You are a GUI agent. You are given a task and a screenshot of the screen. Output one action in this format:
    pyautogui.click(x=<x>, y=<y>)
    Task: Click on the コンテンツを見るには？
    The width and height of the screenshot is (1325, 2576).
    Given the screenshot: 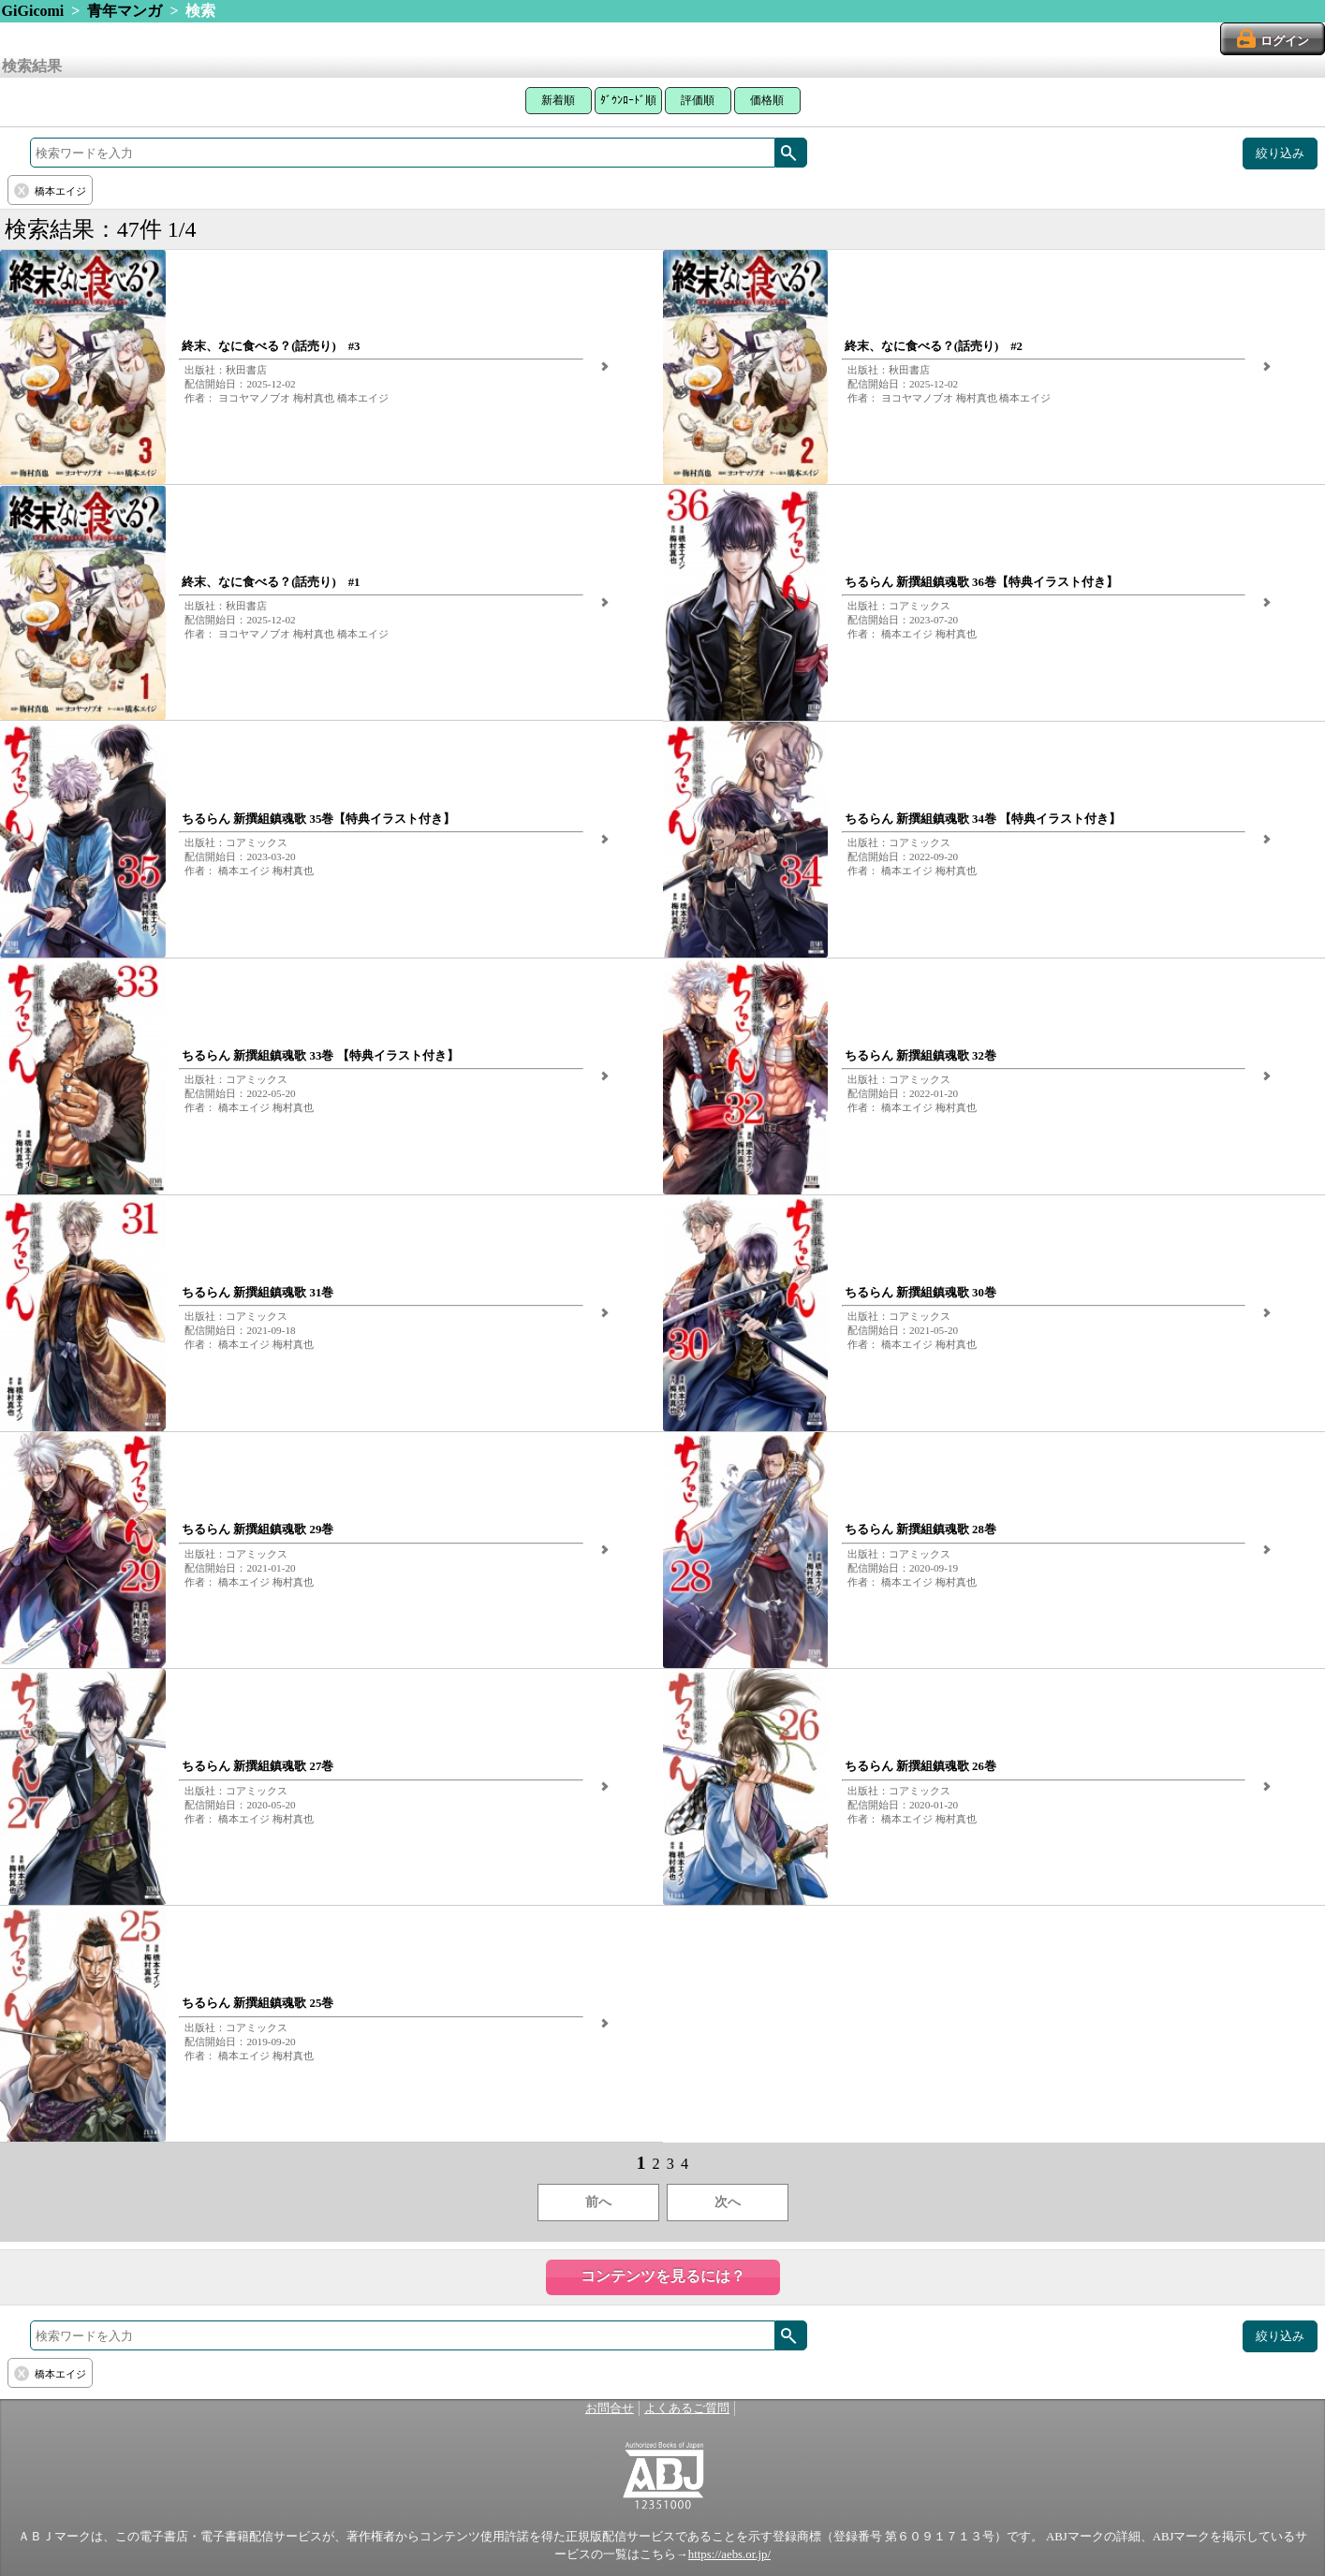 What is the action you would take?
    pyautogui.click(x=663, y=2276)
    